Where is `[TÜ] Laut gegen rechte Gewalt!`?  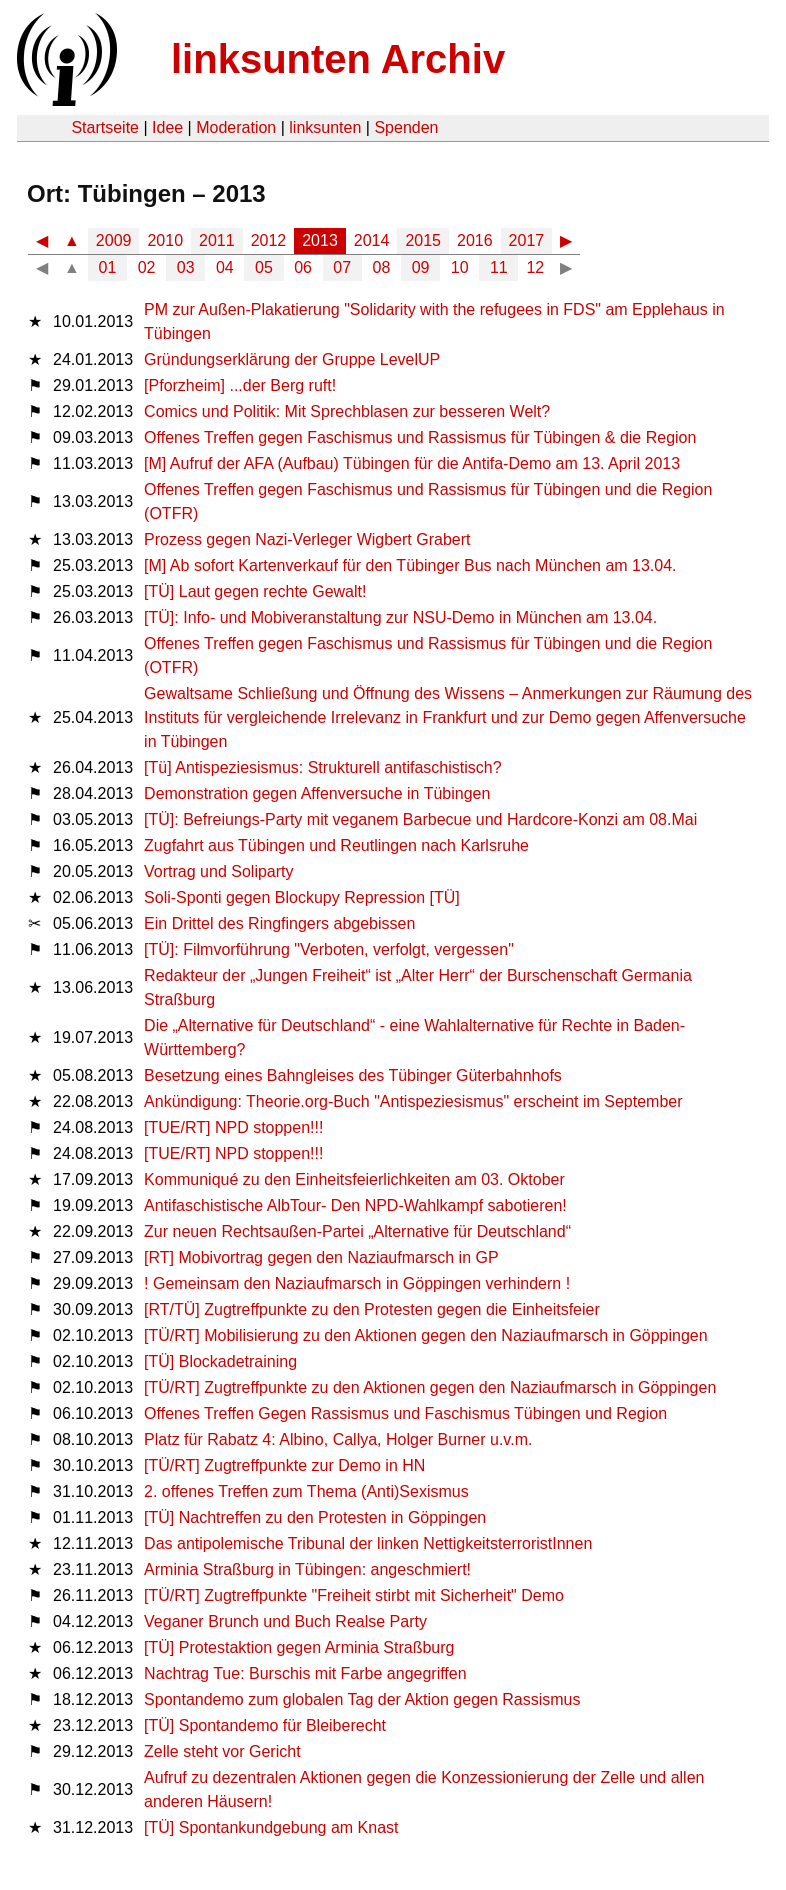
[TÜ] Laut gegen rechte Gewalt! is located at coordinates (255, 591).